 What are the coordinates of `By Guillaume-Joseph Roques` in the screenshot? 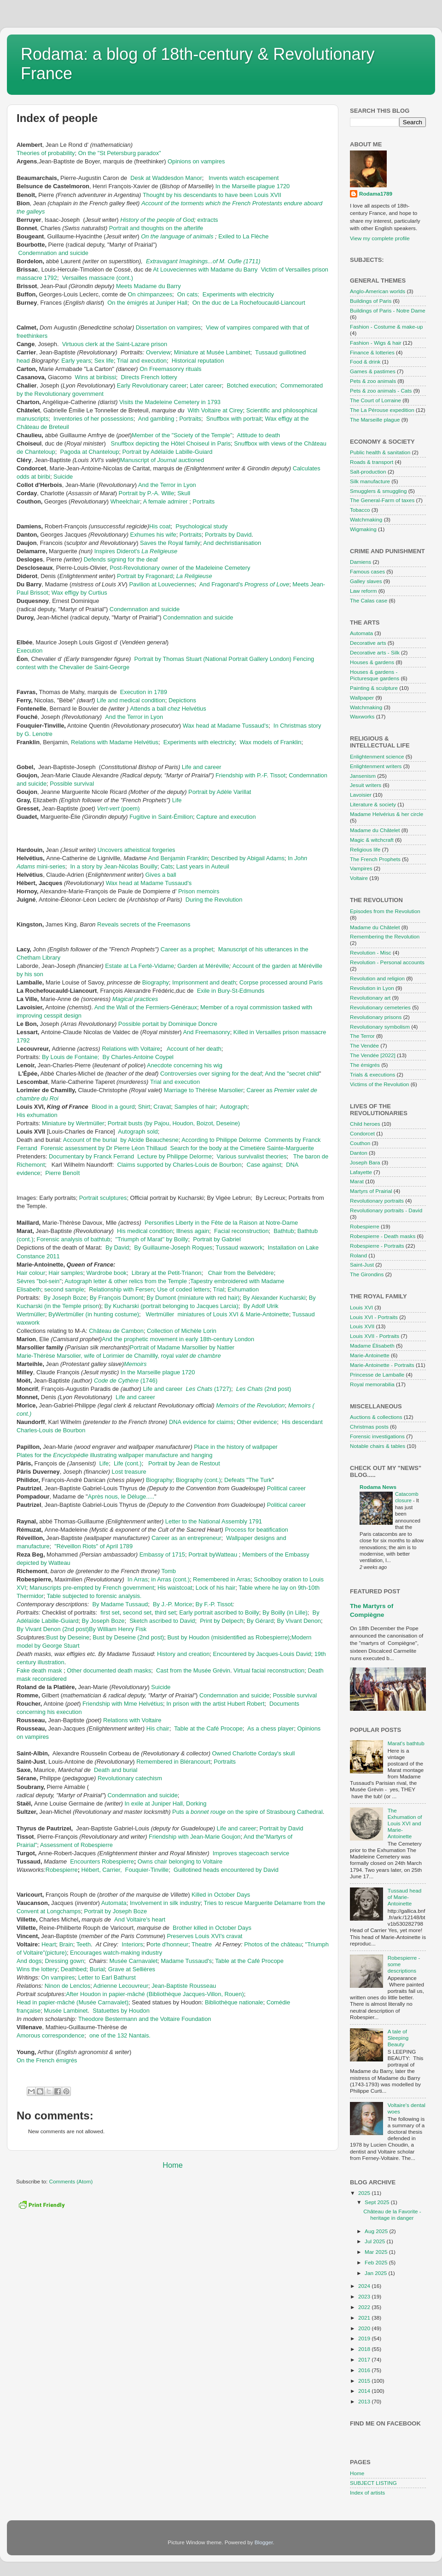 It's located at (173, 1247).